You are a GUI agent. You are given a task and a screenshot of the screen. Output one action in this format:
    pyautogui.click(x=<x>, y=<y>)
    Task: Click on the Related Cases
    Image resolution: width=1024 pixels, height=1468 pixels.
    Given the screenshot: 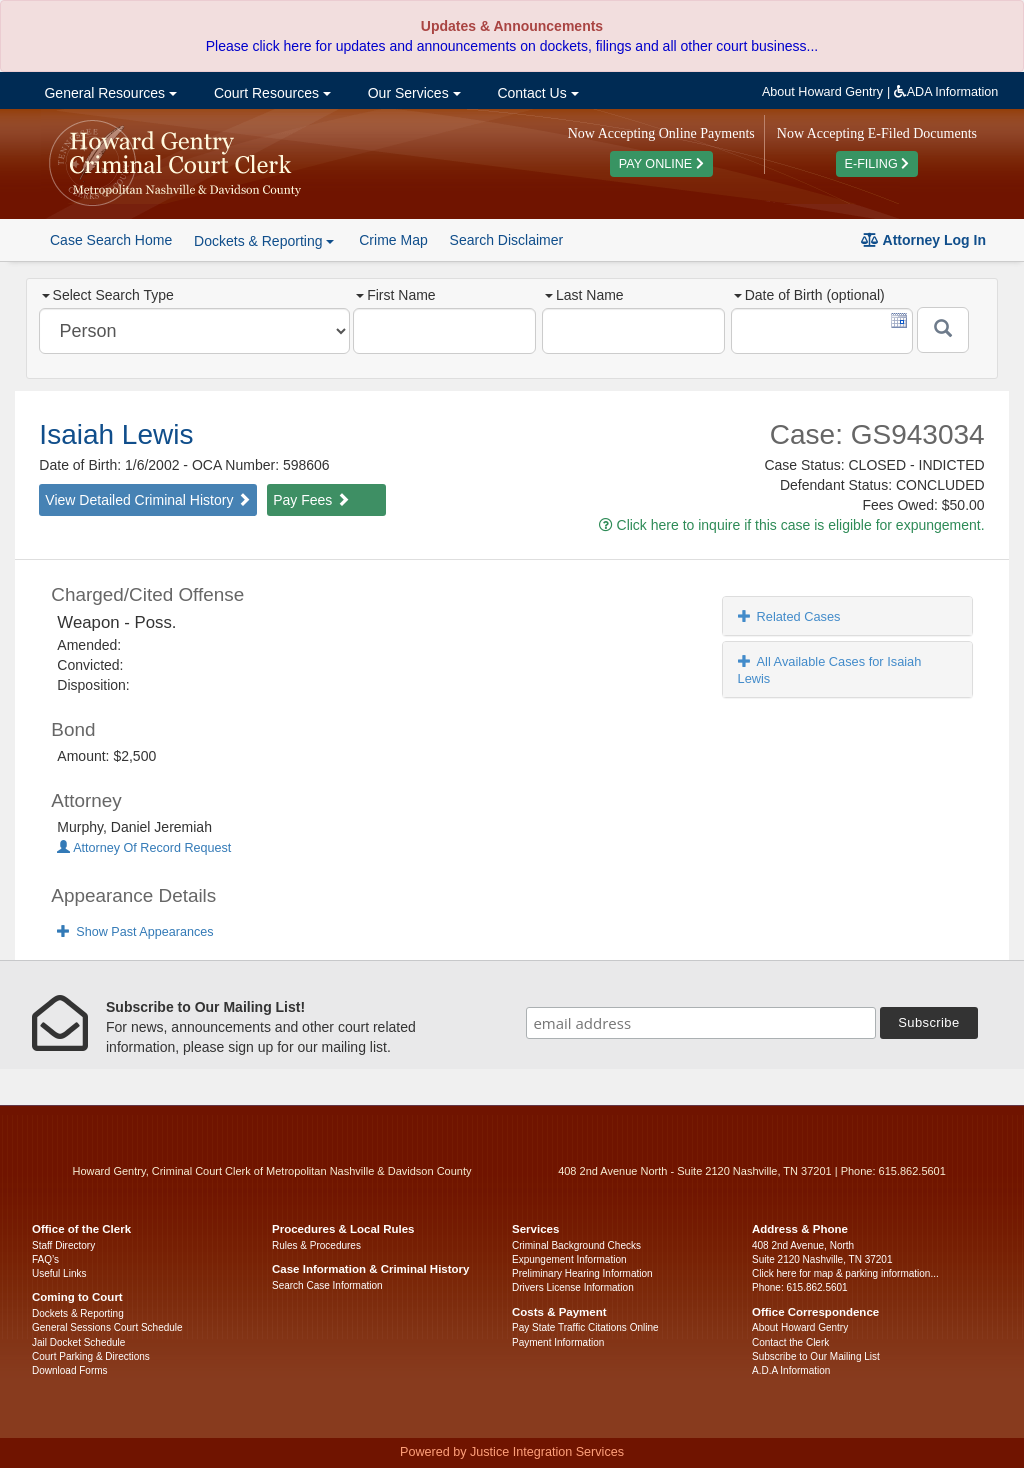 What is the action you would take?
    pyautogui.click(x=789, y=616)
    